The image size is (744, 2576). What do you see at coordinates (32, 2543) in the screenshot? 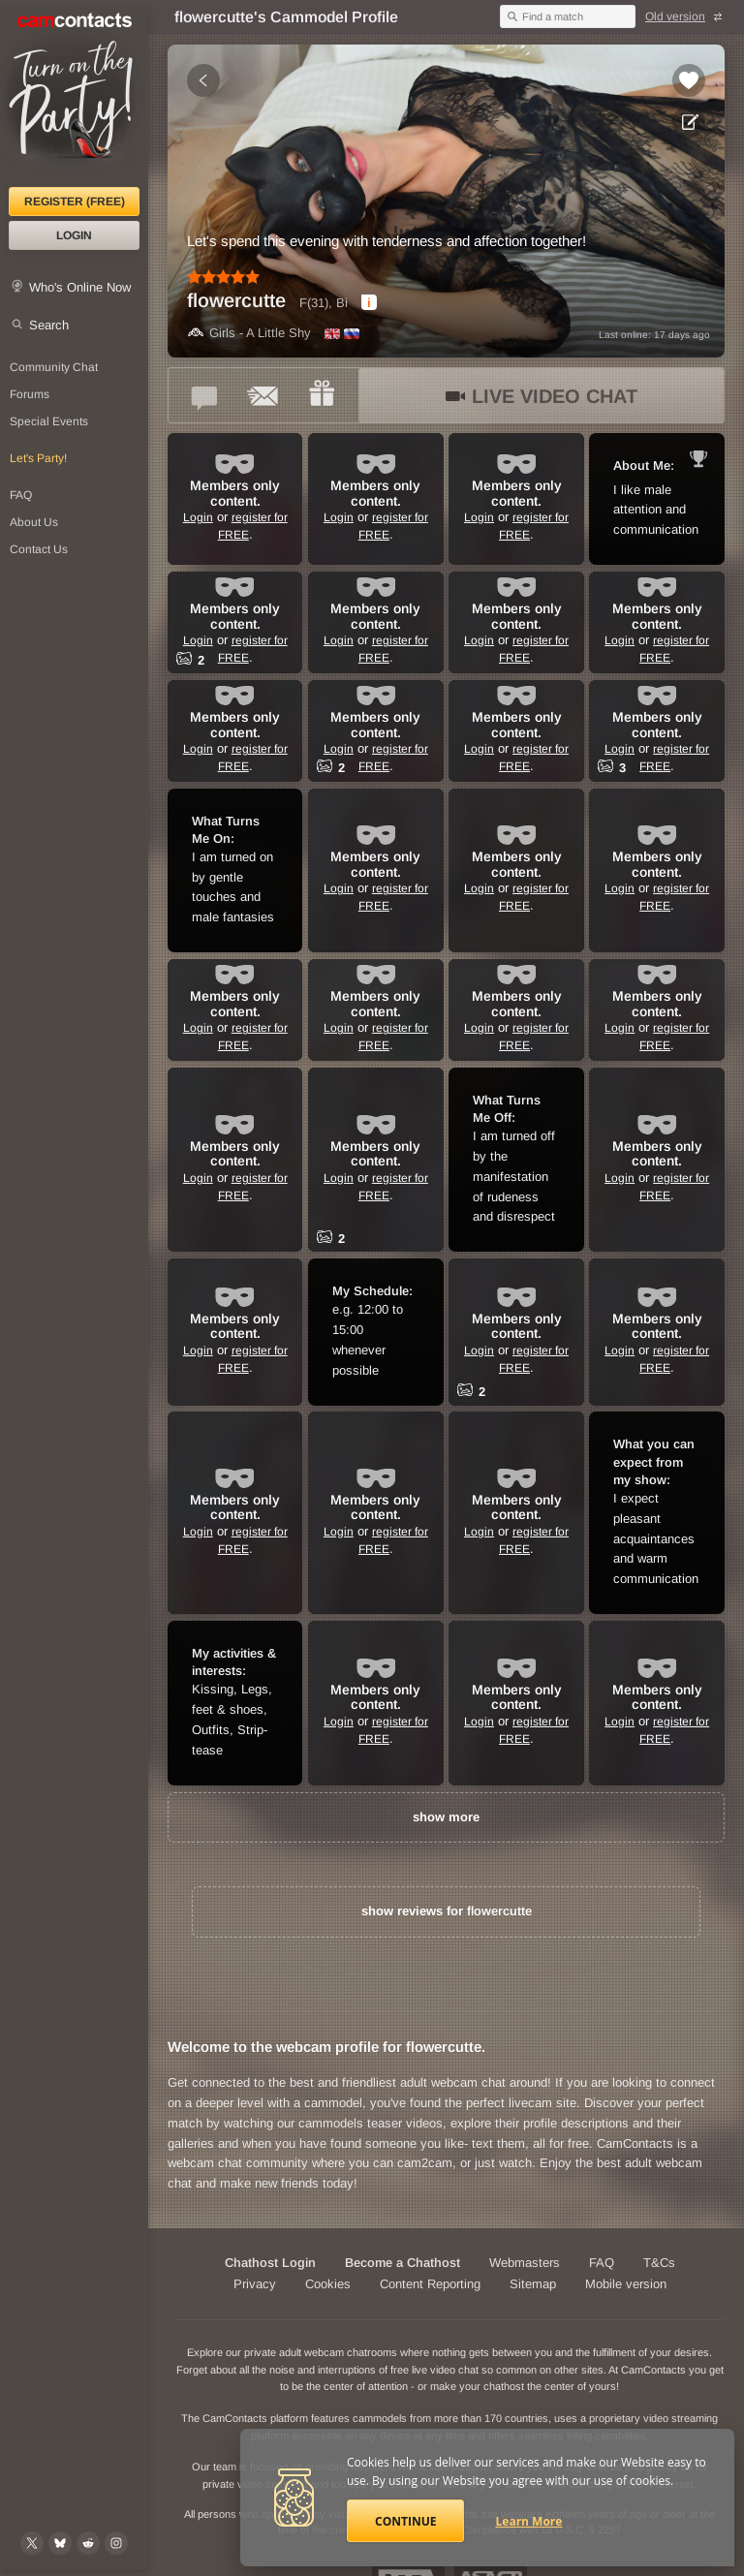
I see `[@camcontacts on X (formerly Twitter)]` at bounding box center [32, 2543].